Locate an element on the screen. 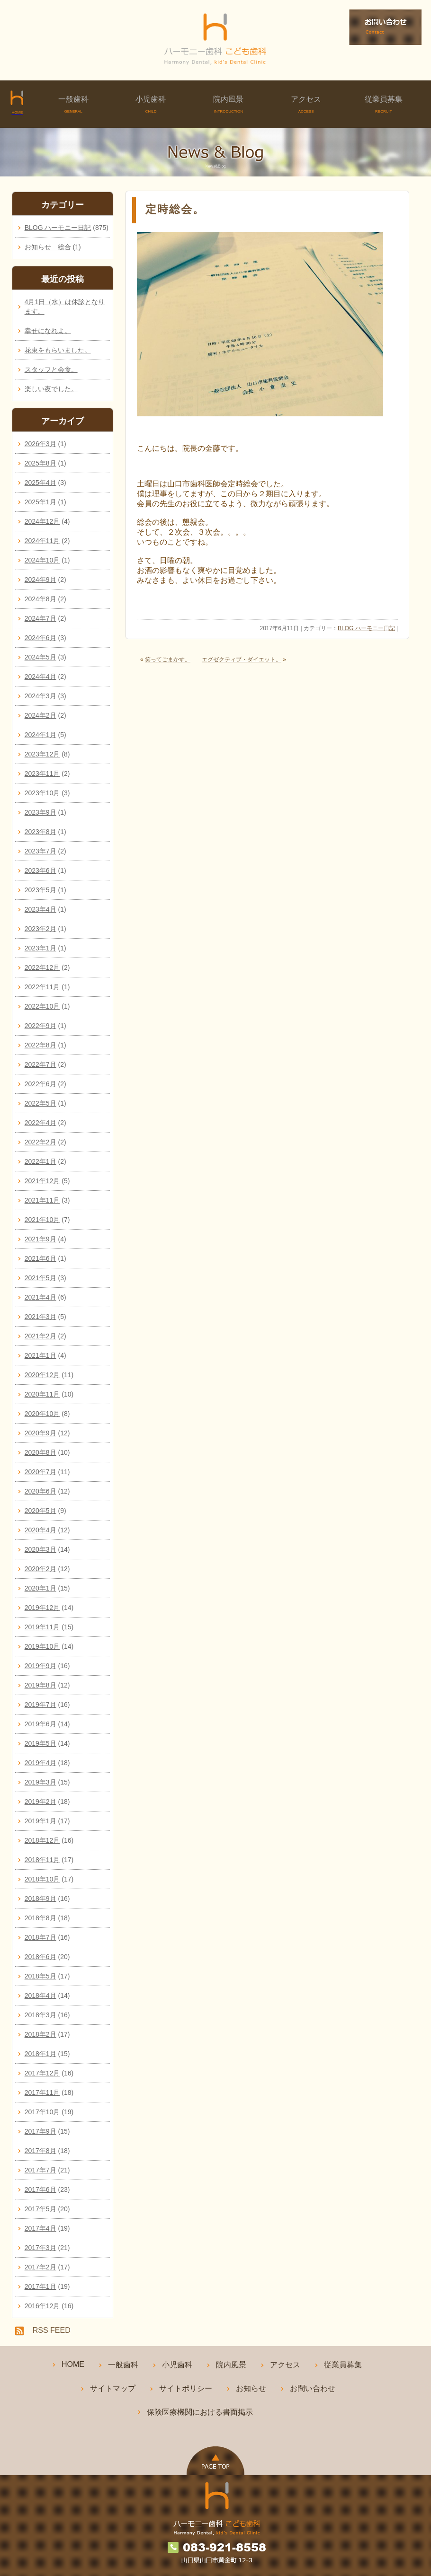 This screenshot has height=2576, width=431. 2017年12月 is located at coordinates (42, 2073).